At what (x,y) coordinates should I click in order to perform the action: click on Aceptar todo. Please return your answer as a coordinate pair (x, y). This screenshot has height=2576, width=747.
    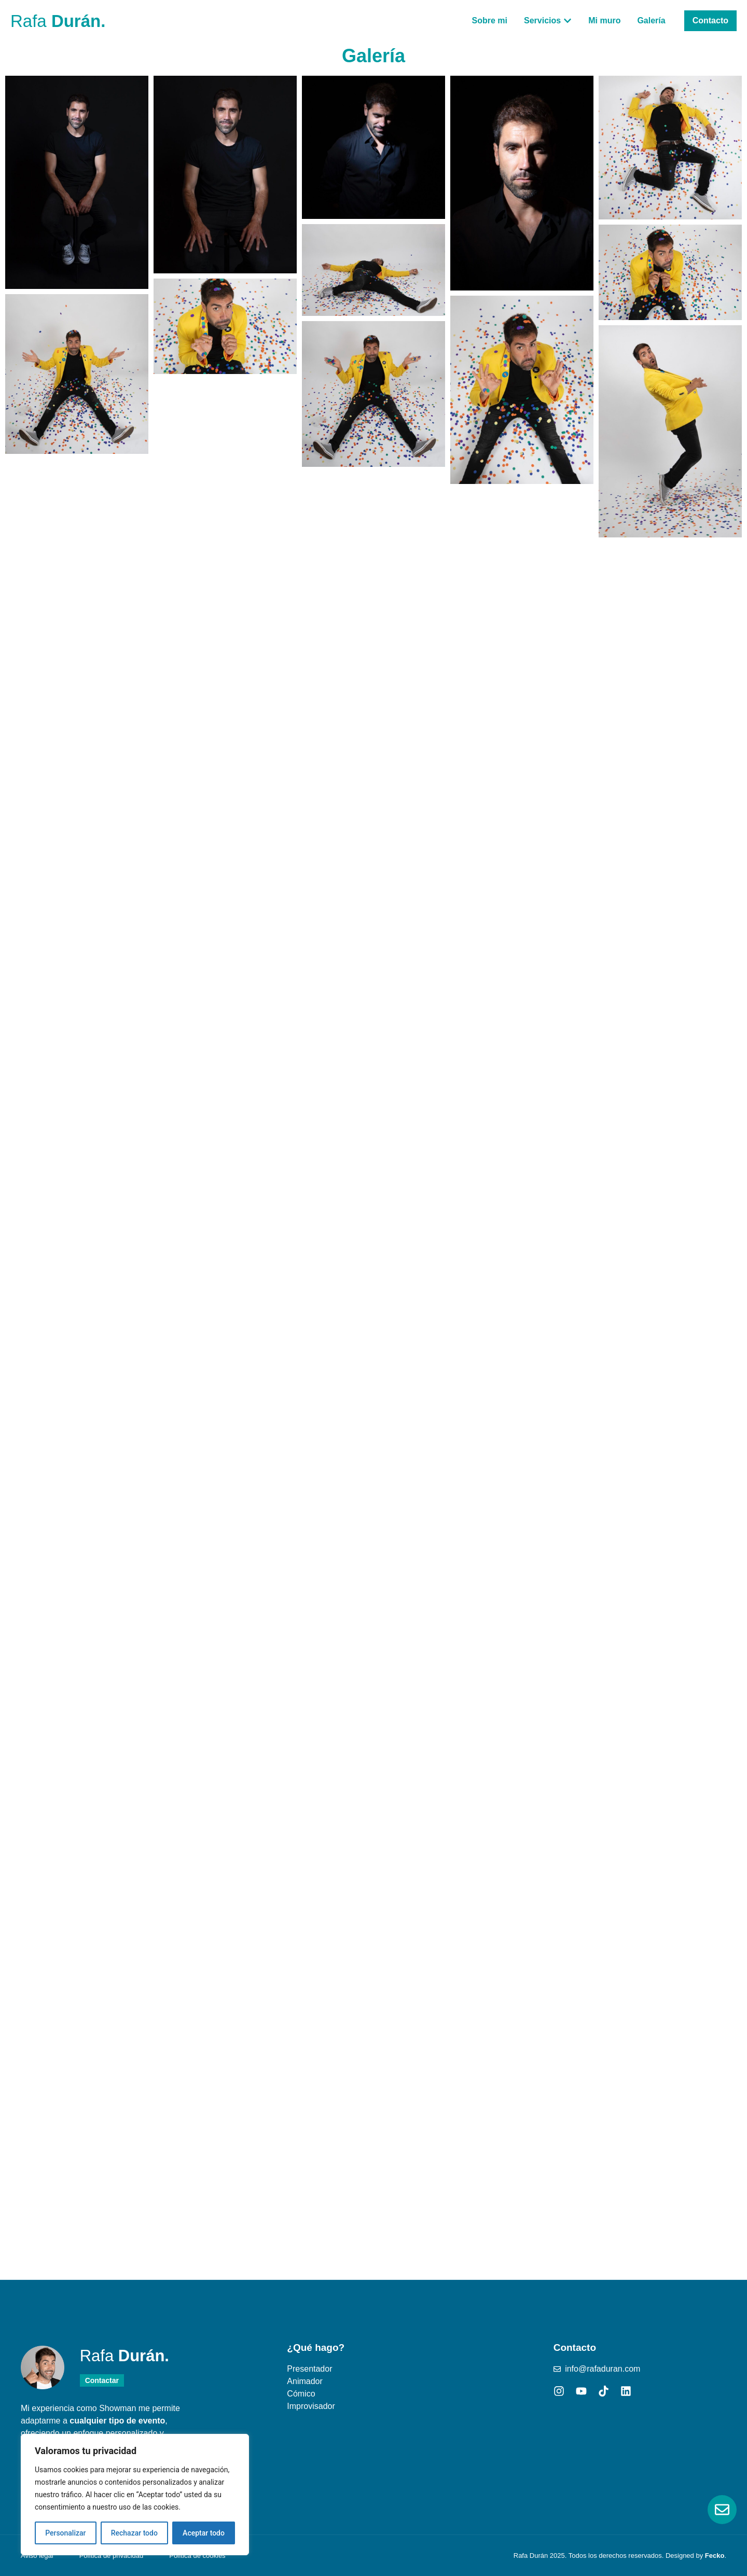
    Looking at the image, I should click on (204, 2533).